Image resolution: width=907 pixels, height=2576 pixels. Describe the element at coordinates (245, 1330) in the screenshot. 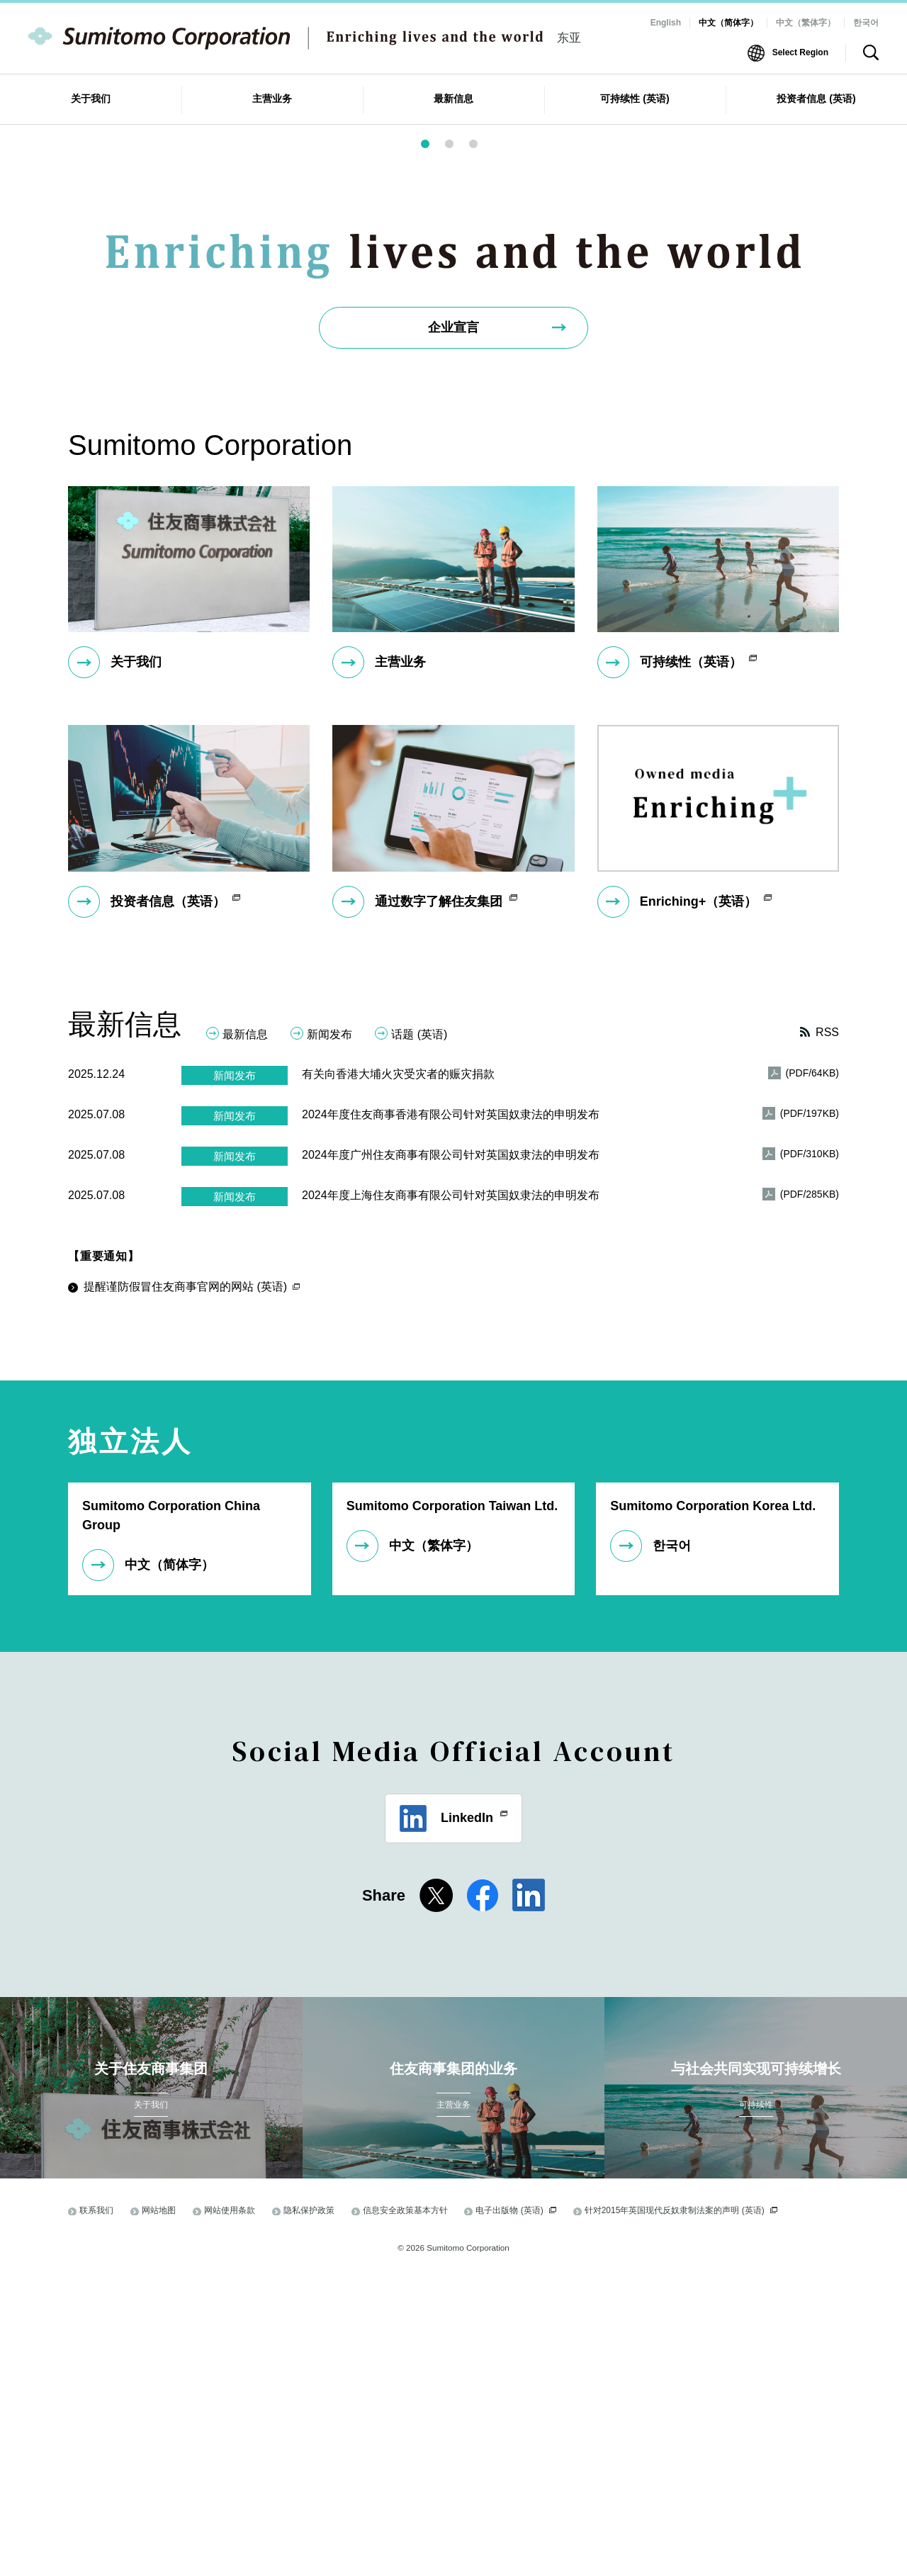

I see `最新信息` at that location.